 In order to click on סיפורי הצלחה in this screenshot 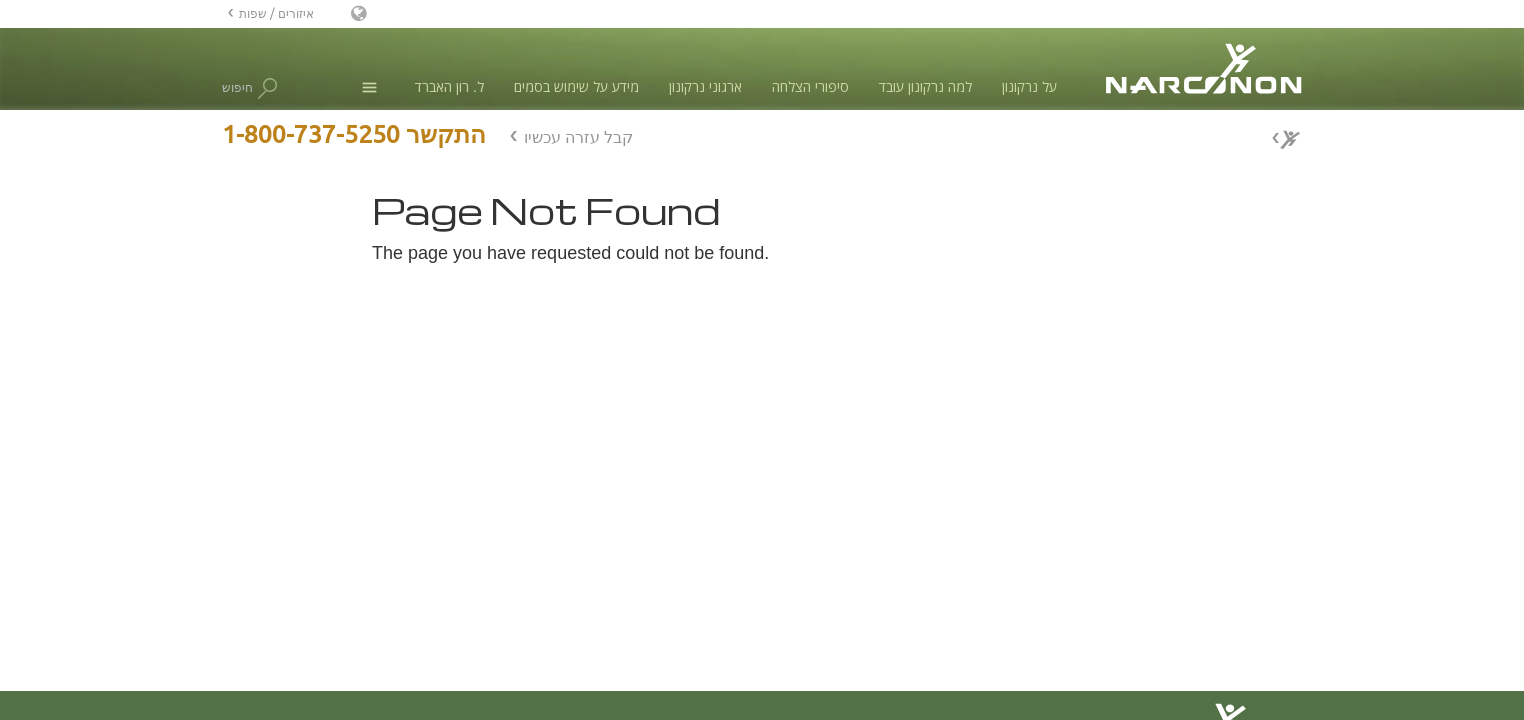, I will do `click(810, 86)`.